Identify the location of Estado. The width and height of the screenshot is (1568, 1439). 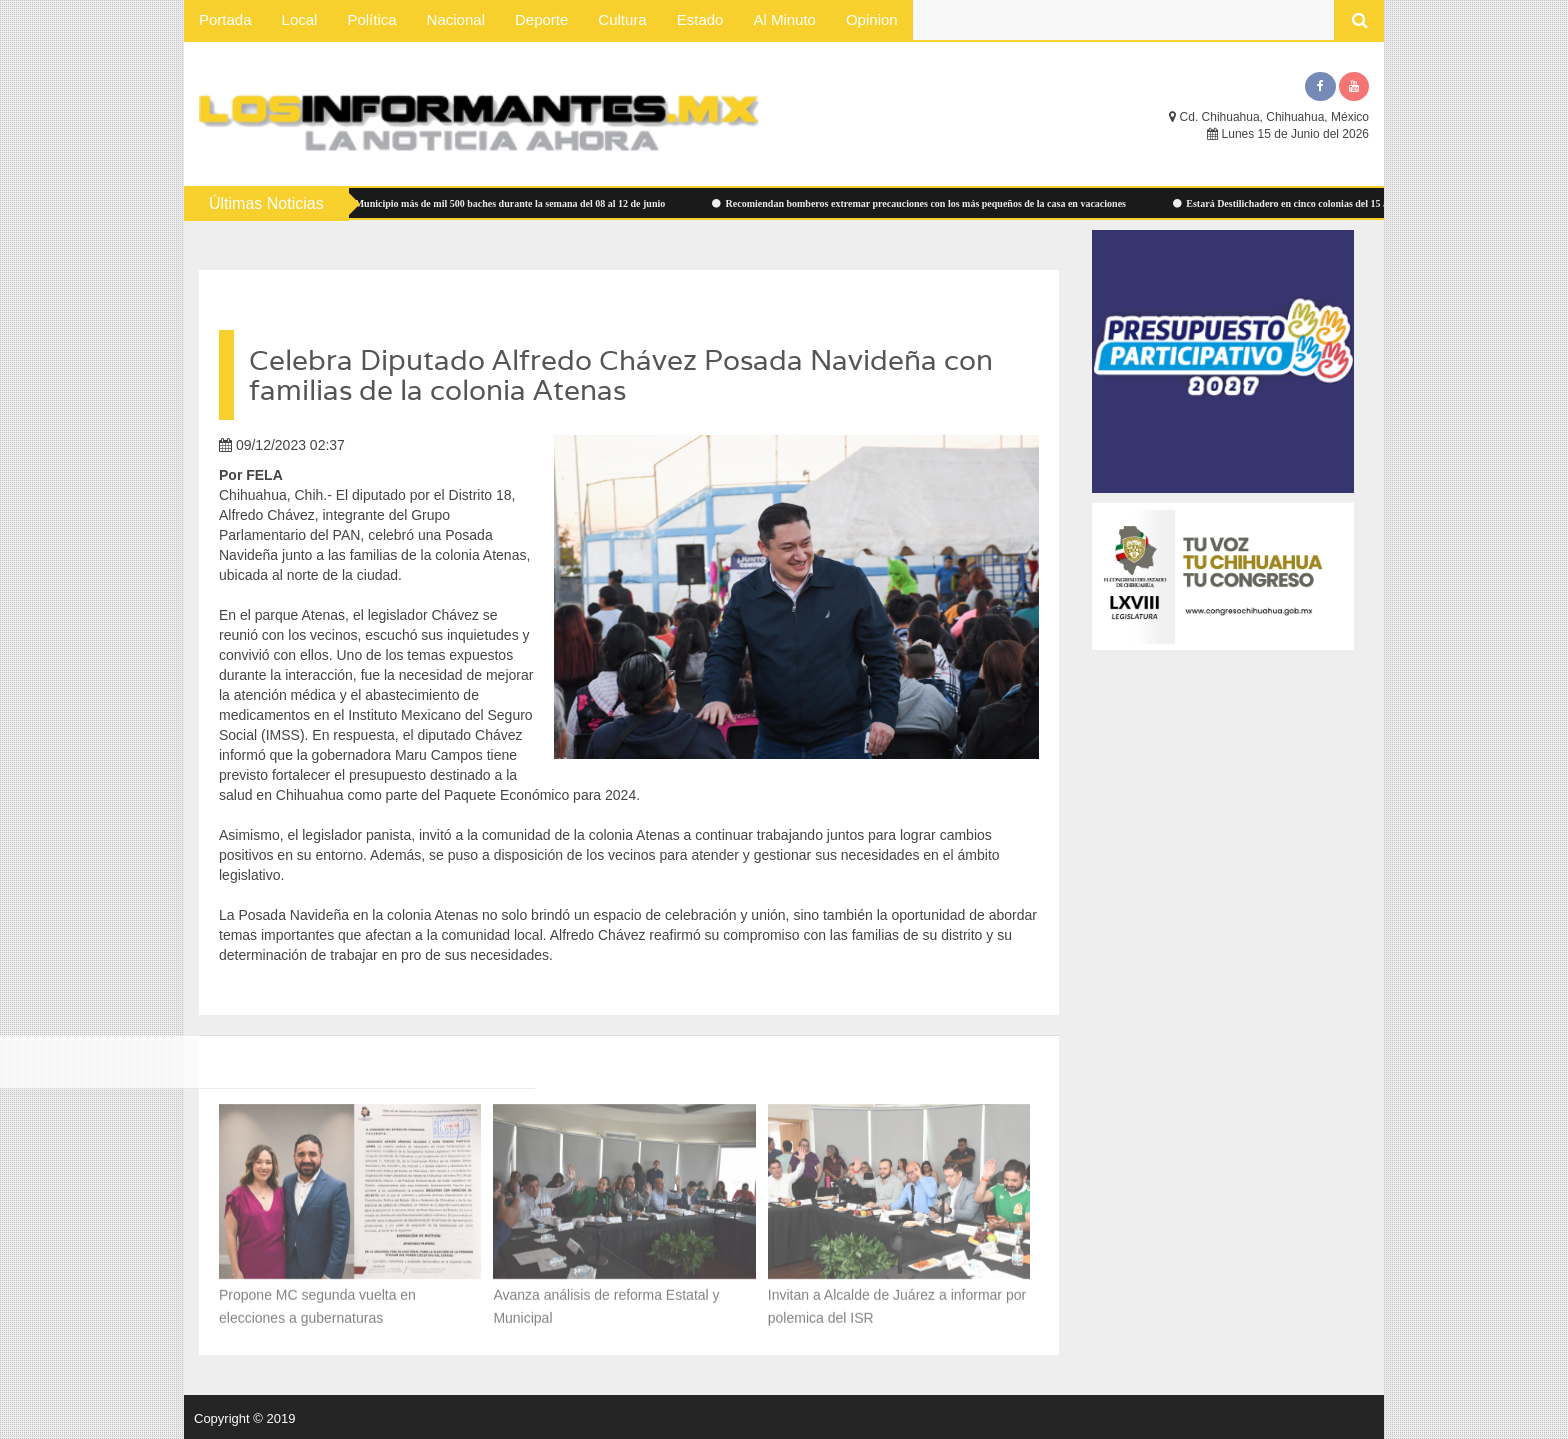
(700, 19).